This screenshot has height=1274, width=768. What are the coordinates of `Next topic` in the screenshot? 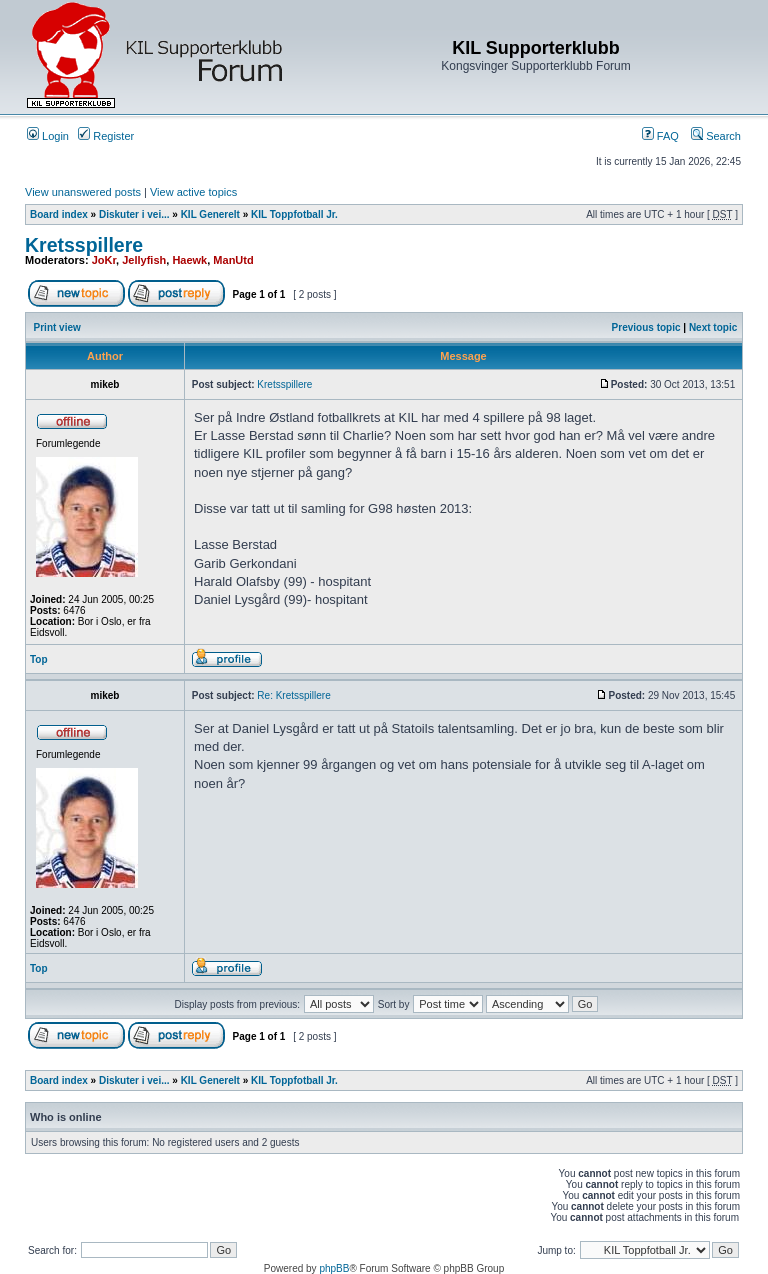 It's located at (713, 327).